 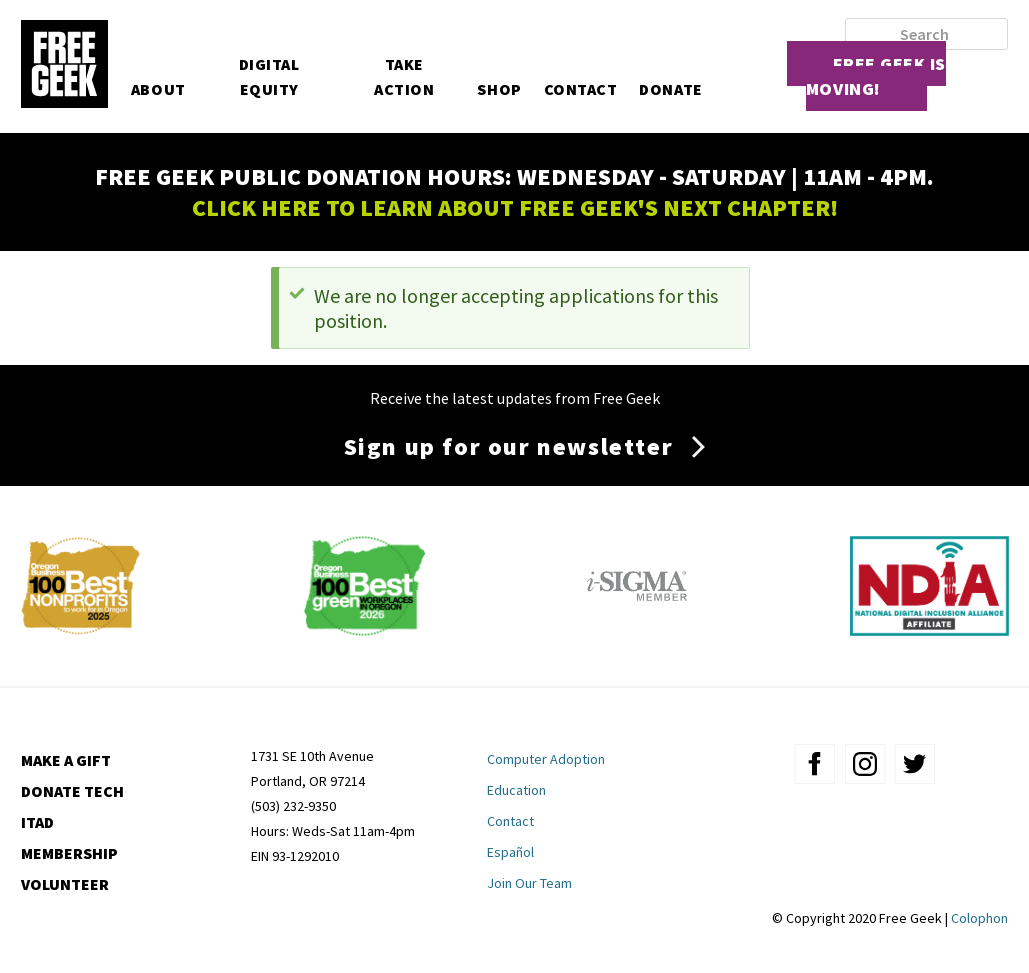 I want to click on Español, so click(x=510, y=852).